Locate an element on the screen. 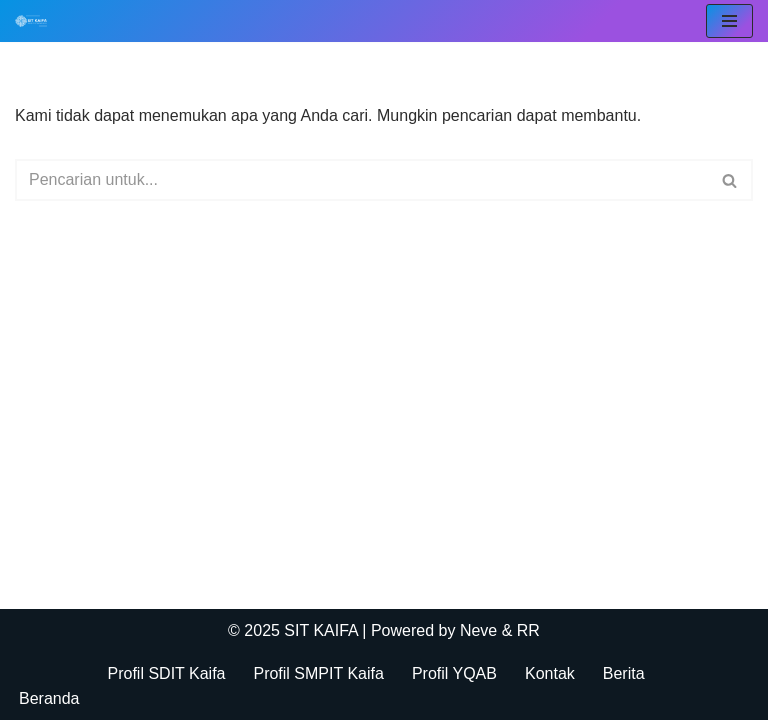 Image resolution: width=768 pixels, height=720 pixels. Kontak is located at coordinates (550, 673).